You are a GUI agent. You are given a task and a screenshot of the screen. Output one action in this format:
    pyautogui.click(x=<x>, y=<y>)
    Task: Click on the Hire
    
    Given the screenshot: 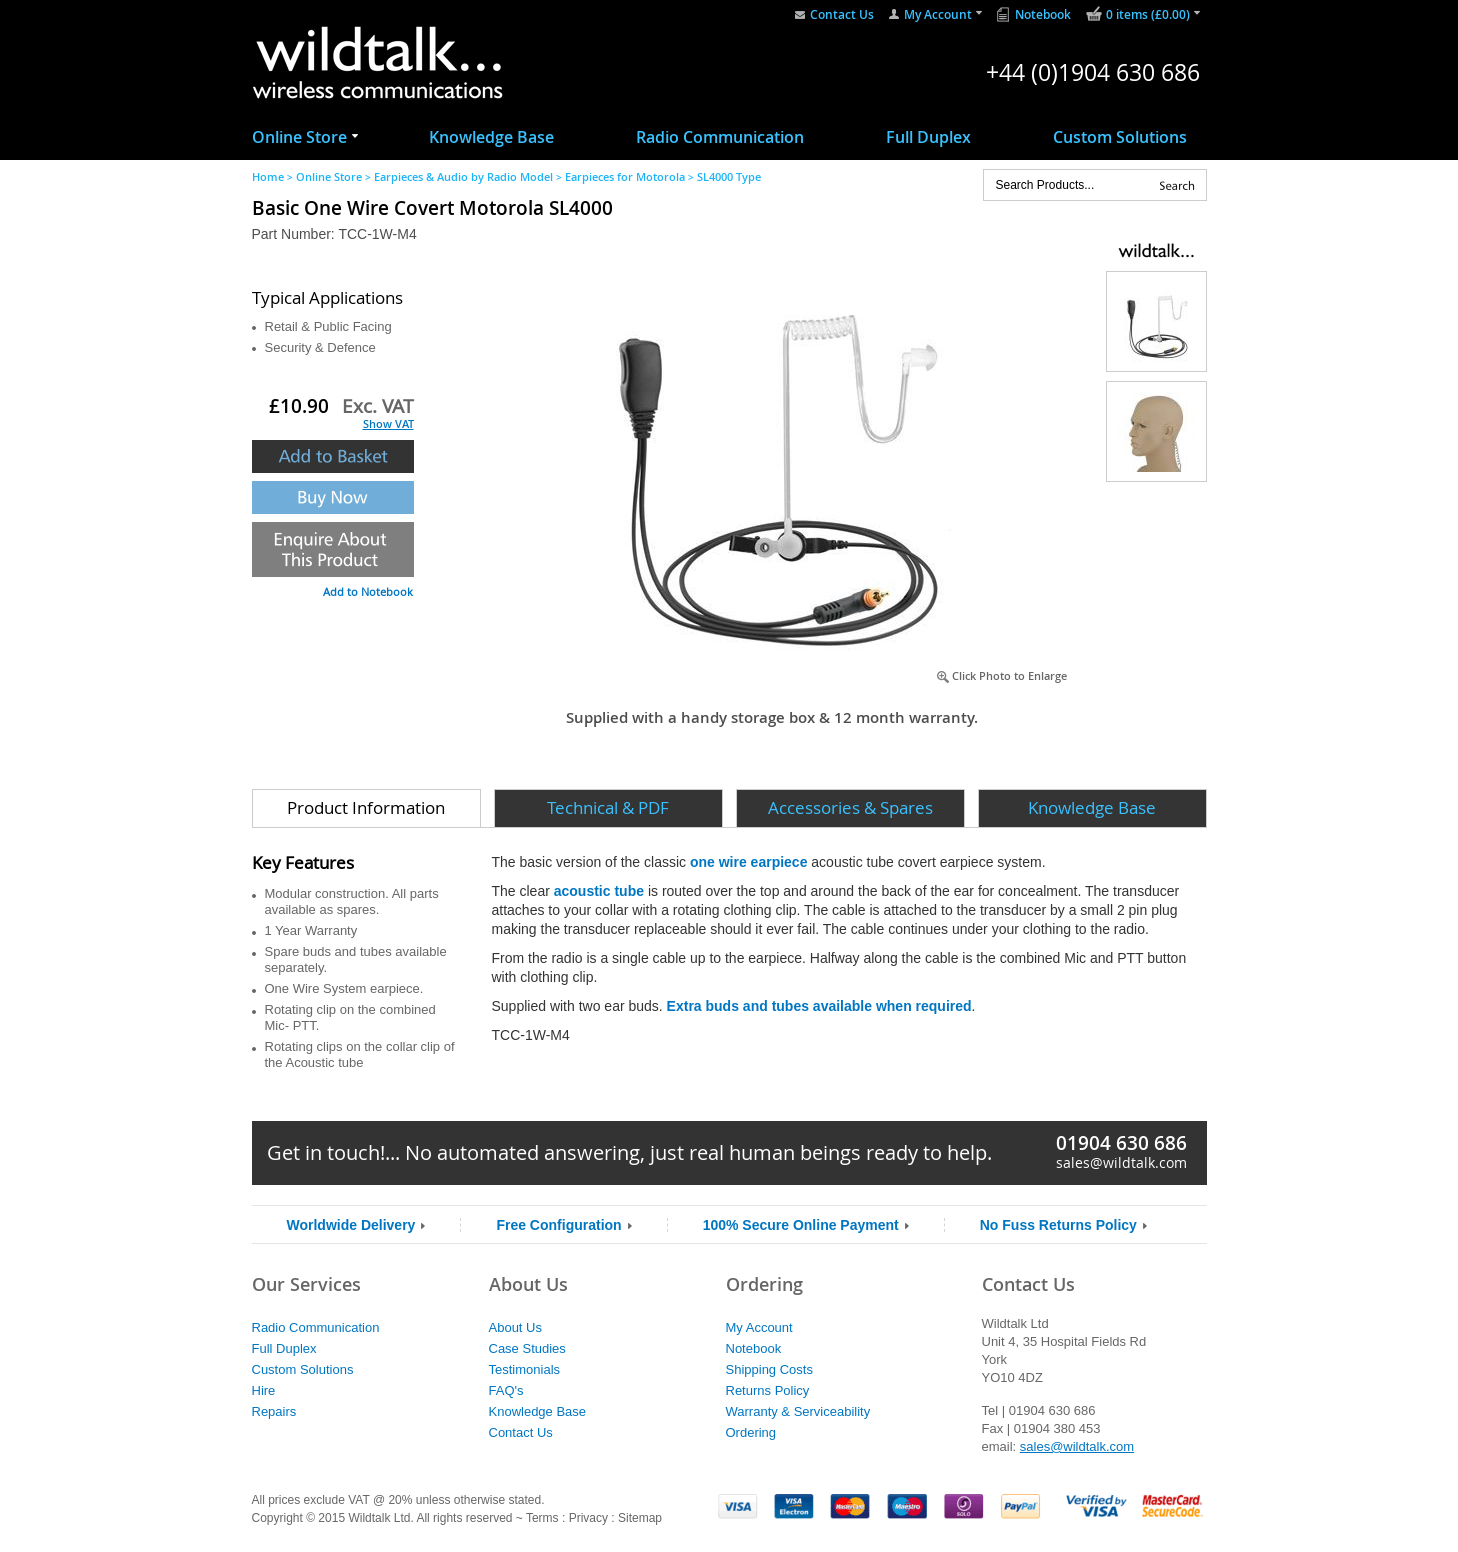 What is the action you would take?
    pyautogui.click(x=264, y=1390)
    